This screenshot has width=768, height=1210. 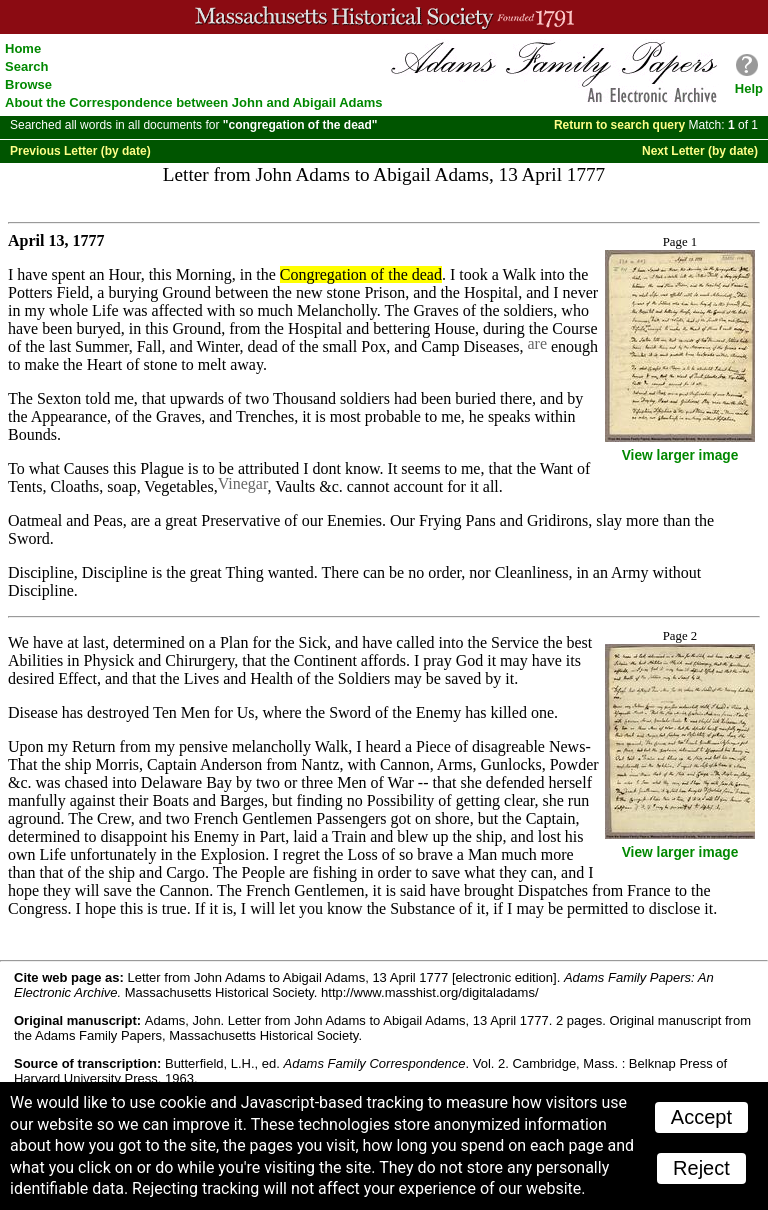 I want to click on Home, so click(x=23, y=48).